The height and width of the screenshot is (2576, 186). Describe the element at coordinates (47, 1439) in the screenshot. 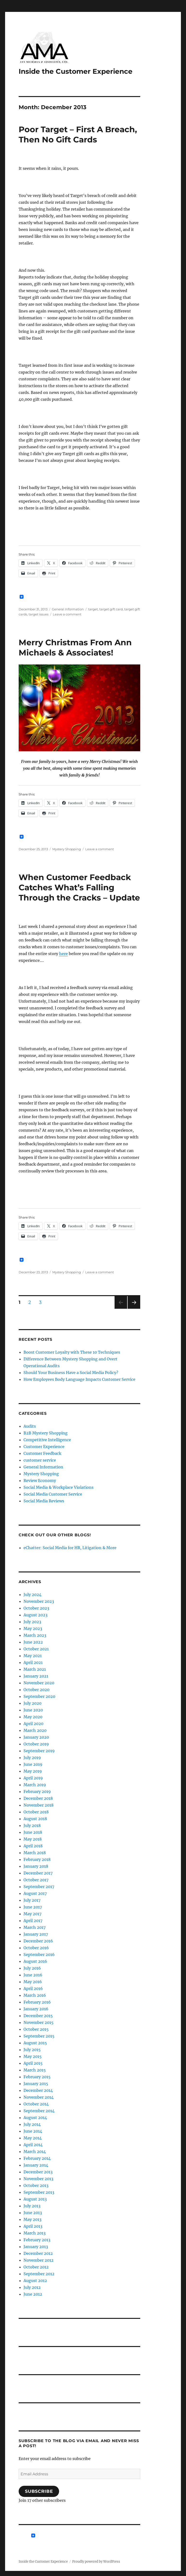

I see `Competitive Intelligence` at that location.